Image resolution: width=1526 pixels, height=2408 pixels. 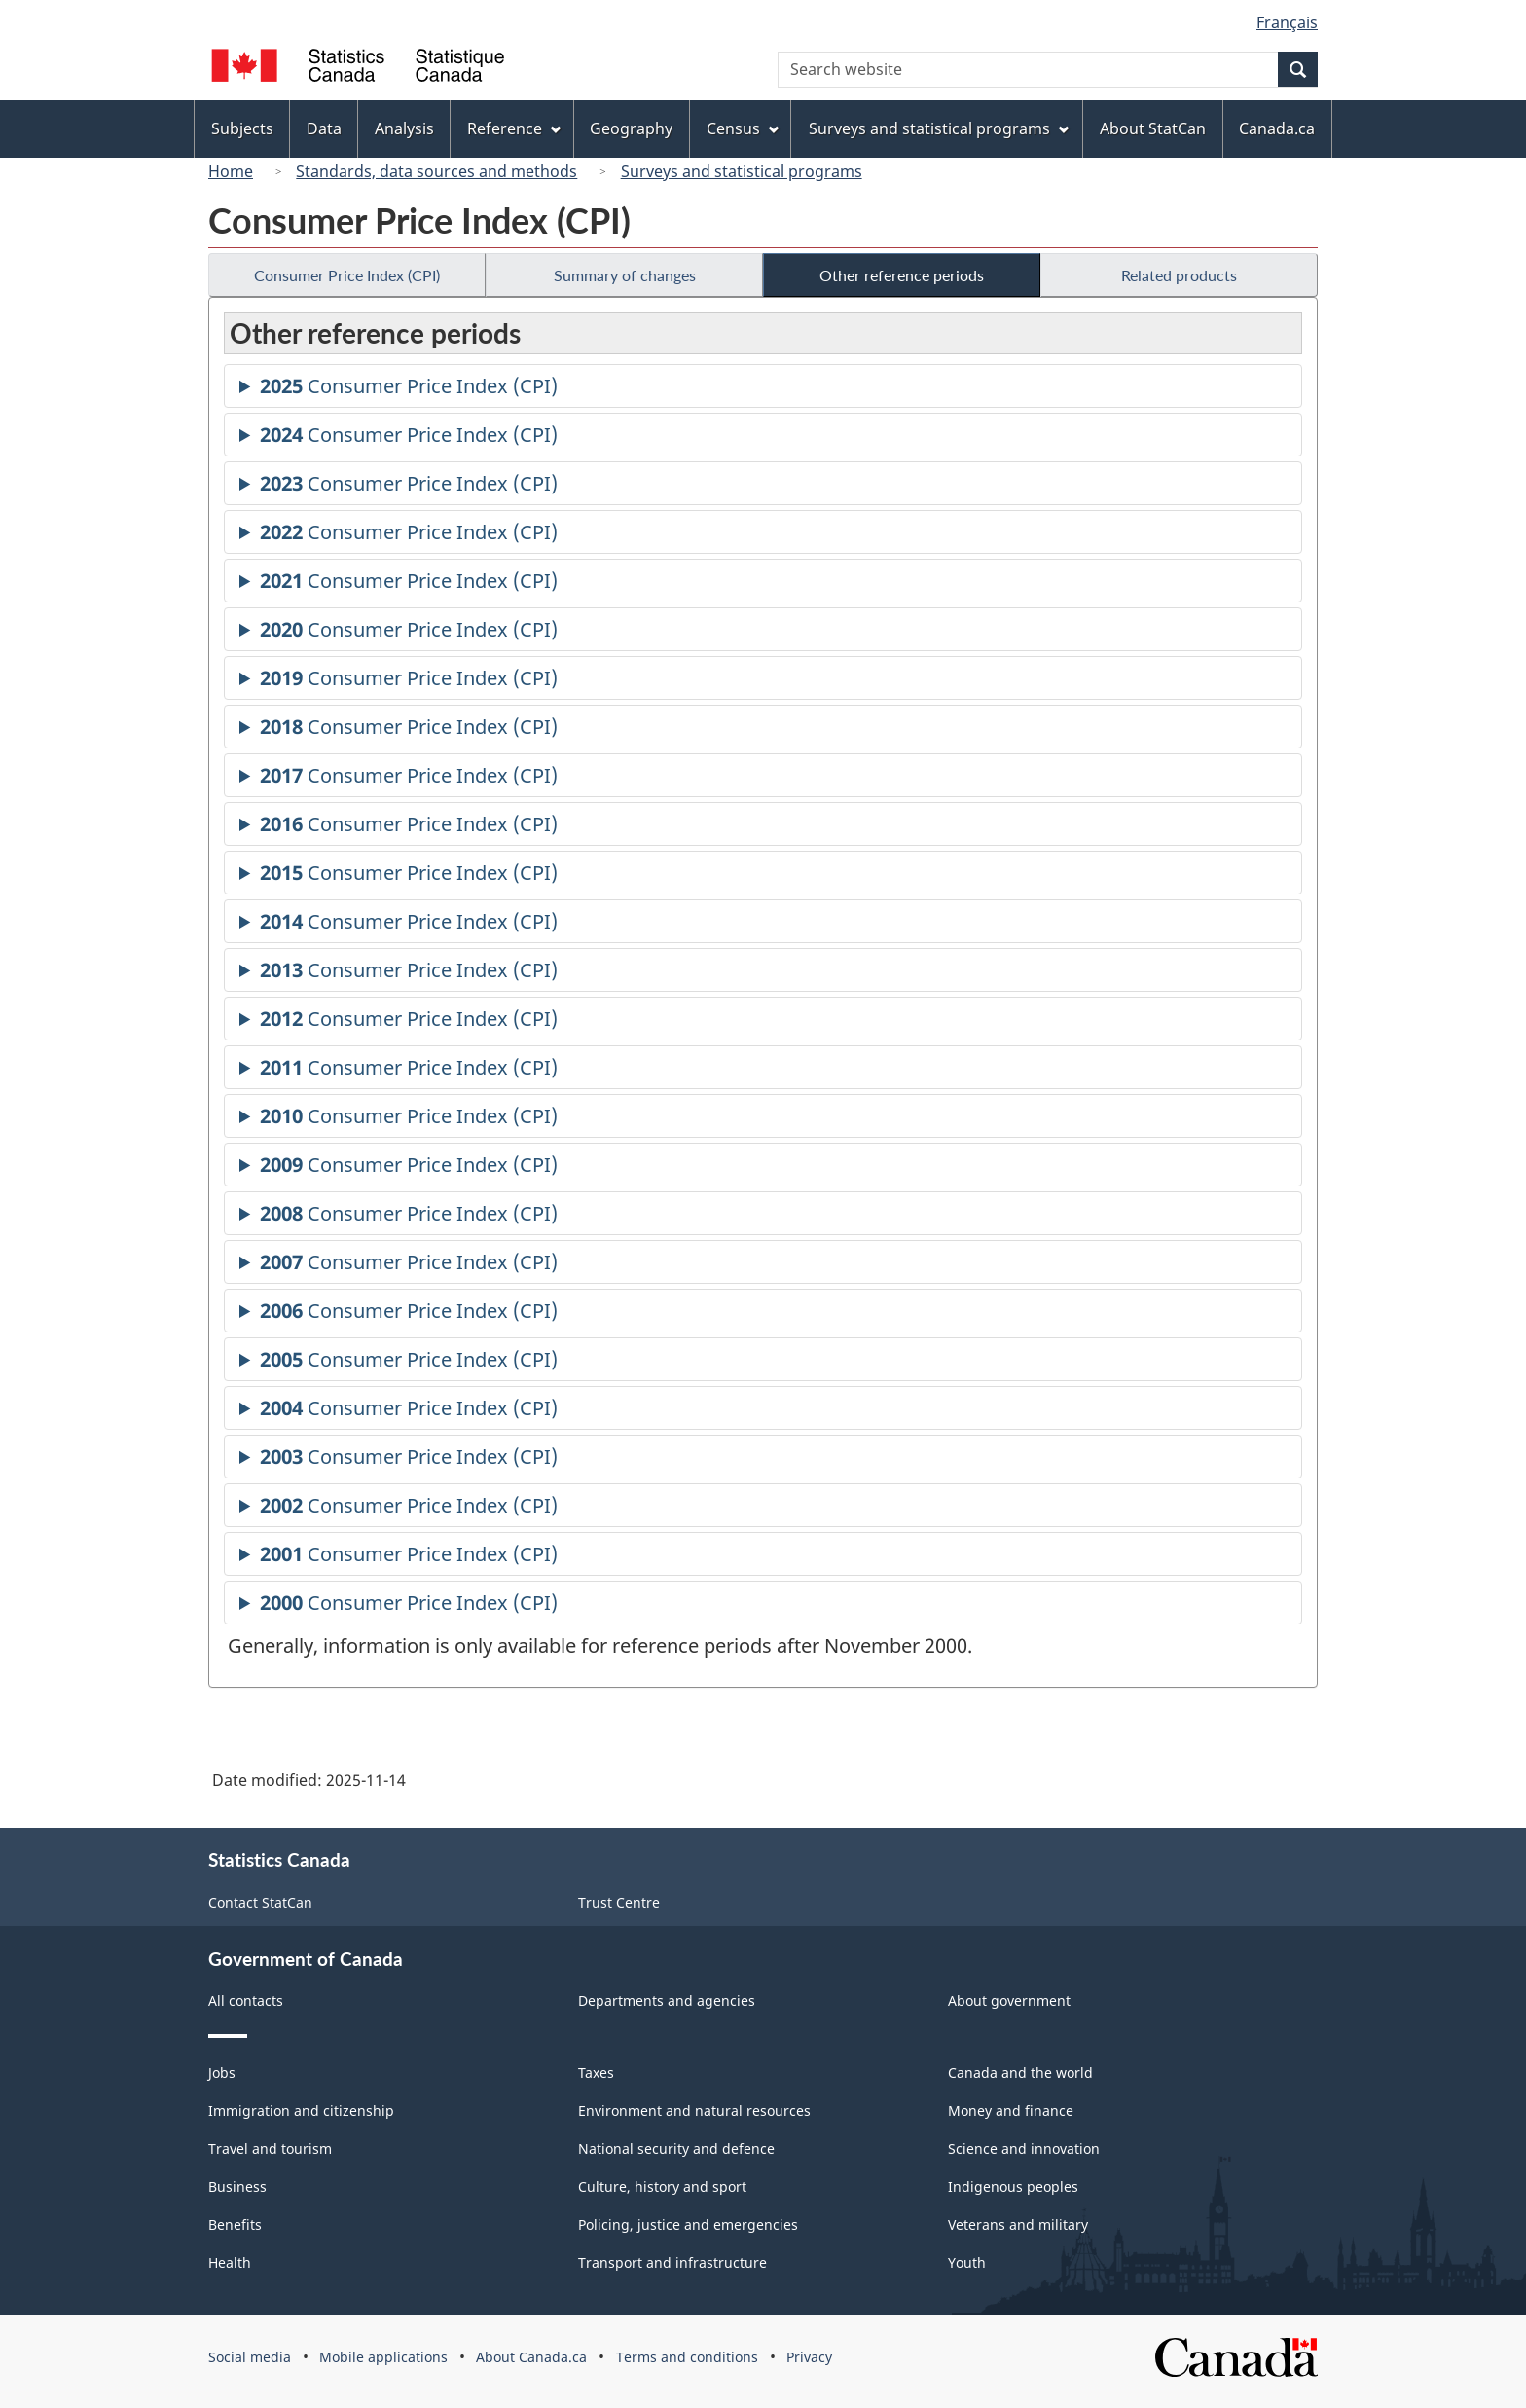 What do you see at coordinates (809, 2357) in the screenshot?
I see `Privacy` at bounding box center [809, 2357].